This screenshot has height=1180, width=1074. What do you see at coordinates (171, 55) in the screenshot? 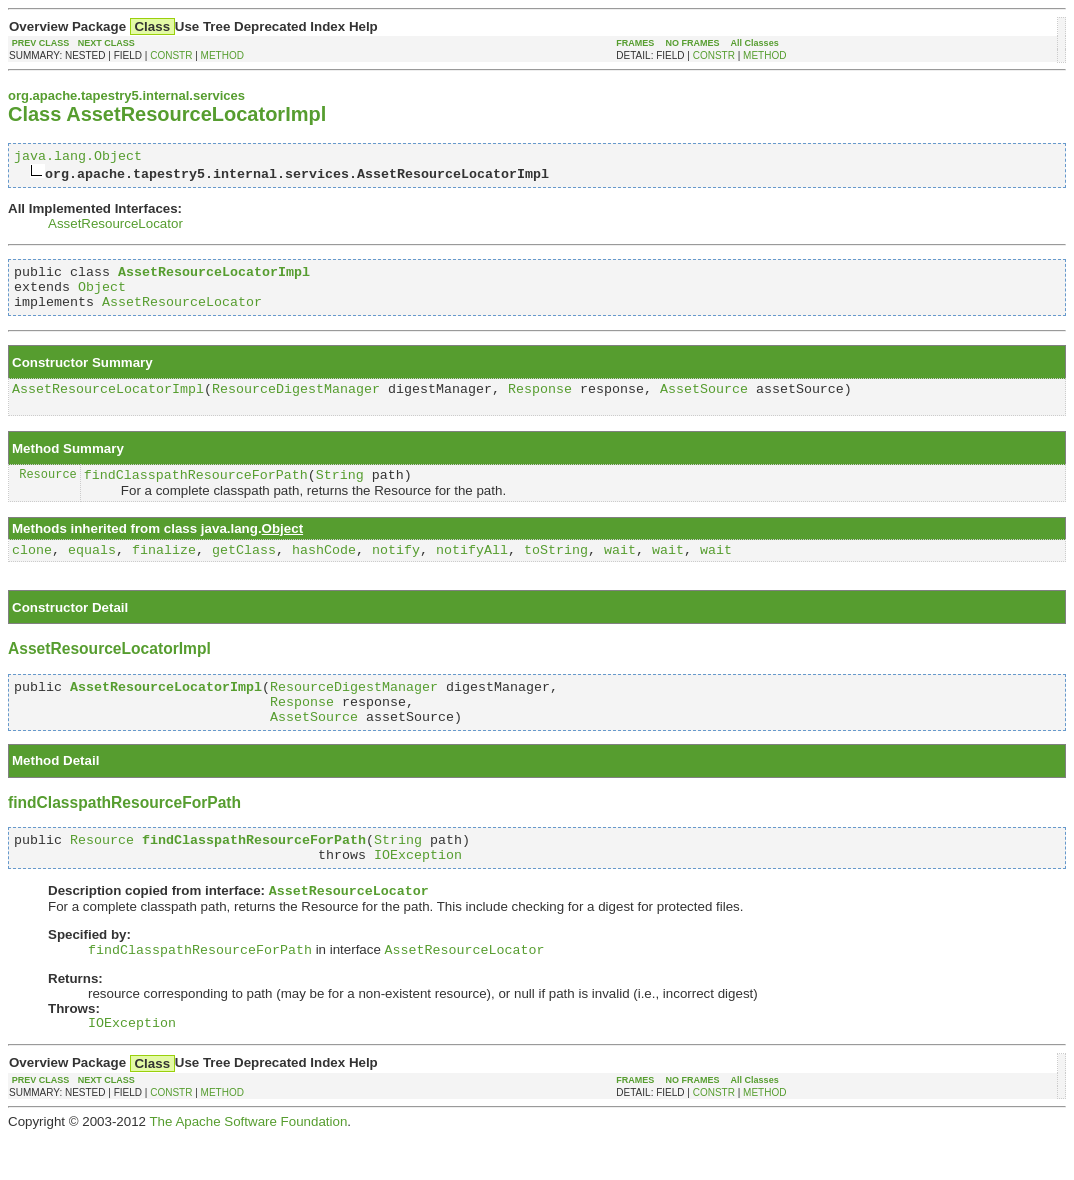
I see `CONSTR` at bounding box center [171, 55].